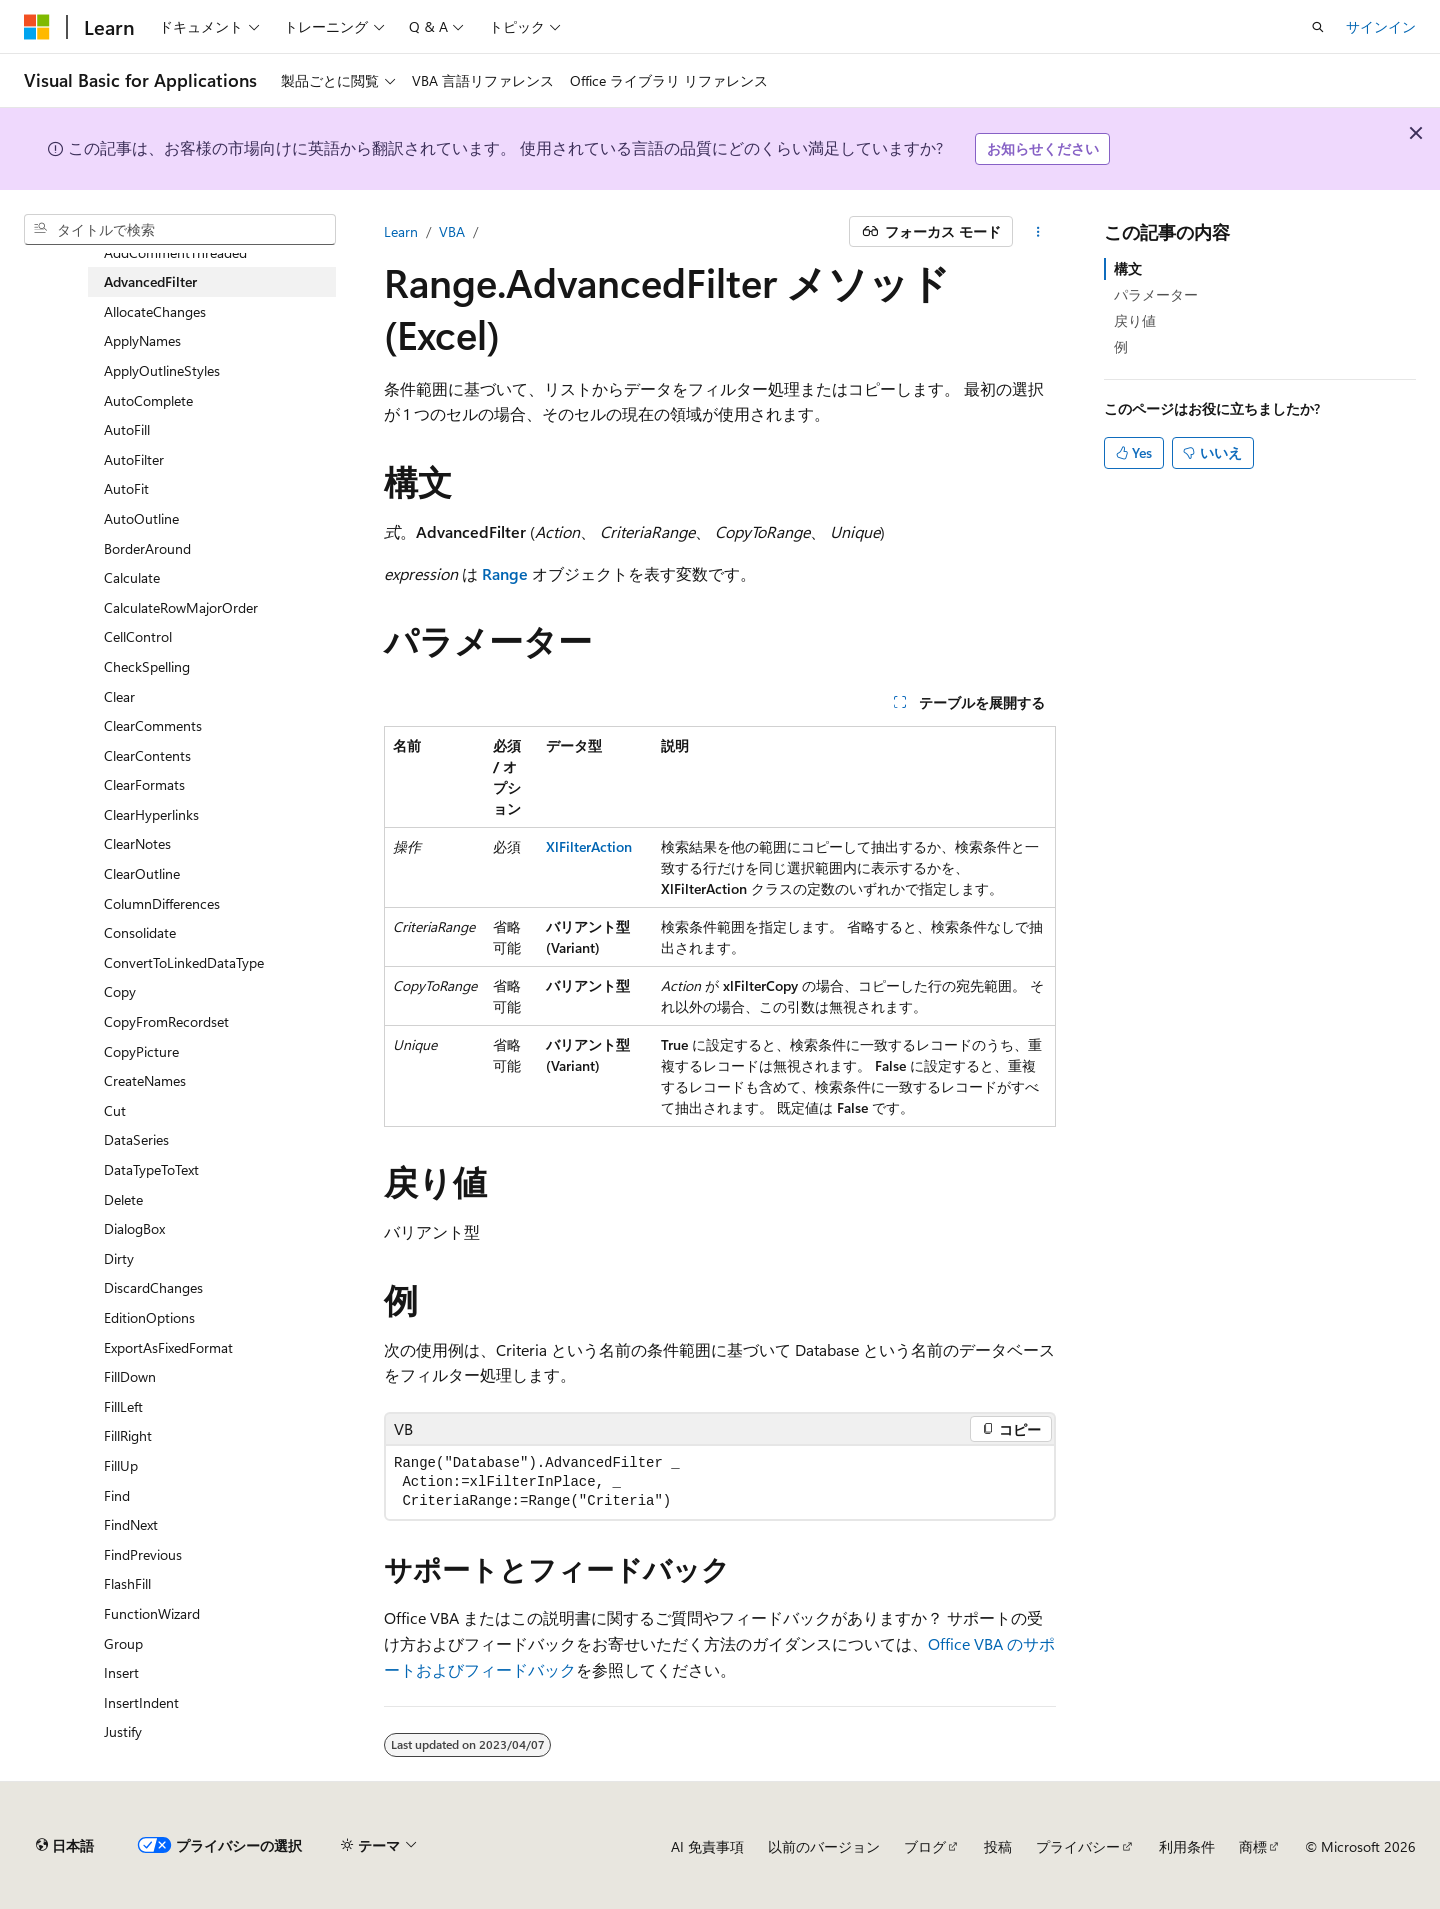  Describe the element at coordinates (137, 843) in the screenshot. I see `ClearNotes [treeitem]` at that location.